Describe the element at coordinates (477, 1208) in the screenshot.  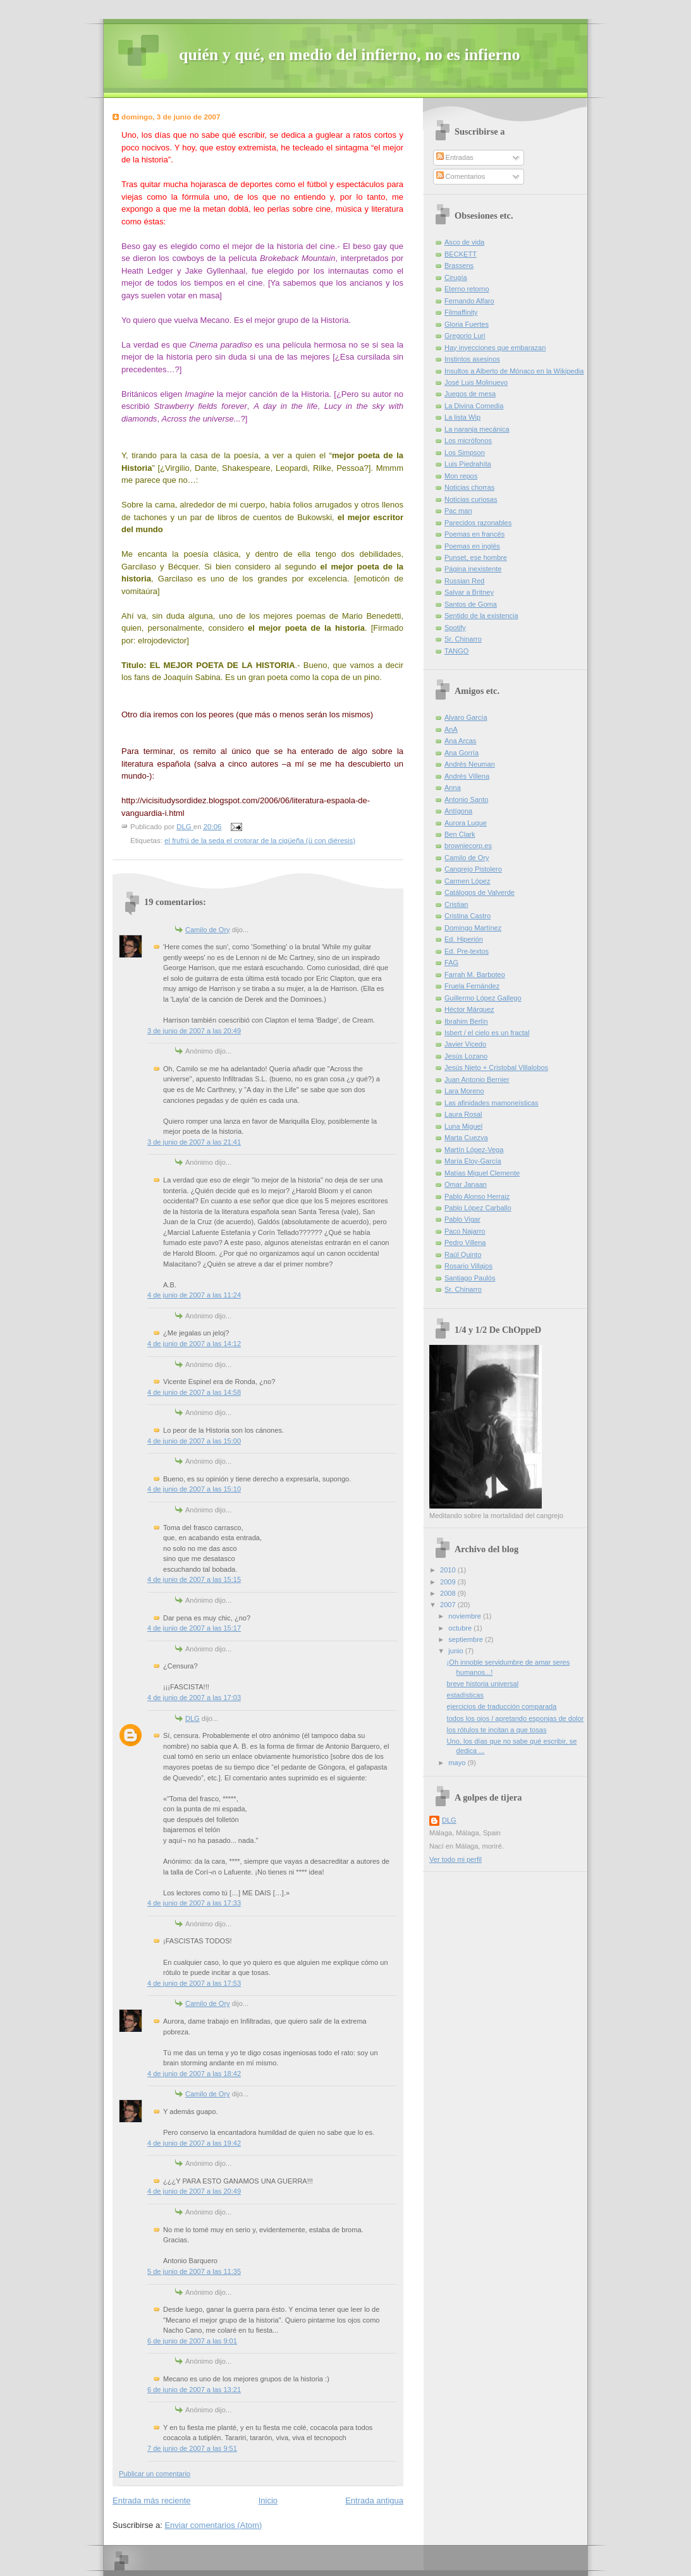
I see `Pablo López Carballo` at that location.